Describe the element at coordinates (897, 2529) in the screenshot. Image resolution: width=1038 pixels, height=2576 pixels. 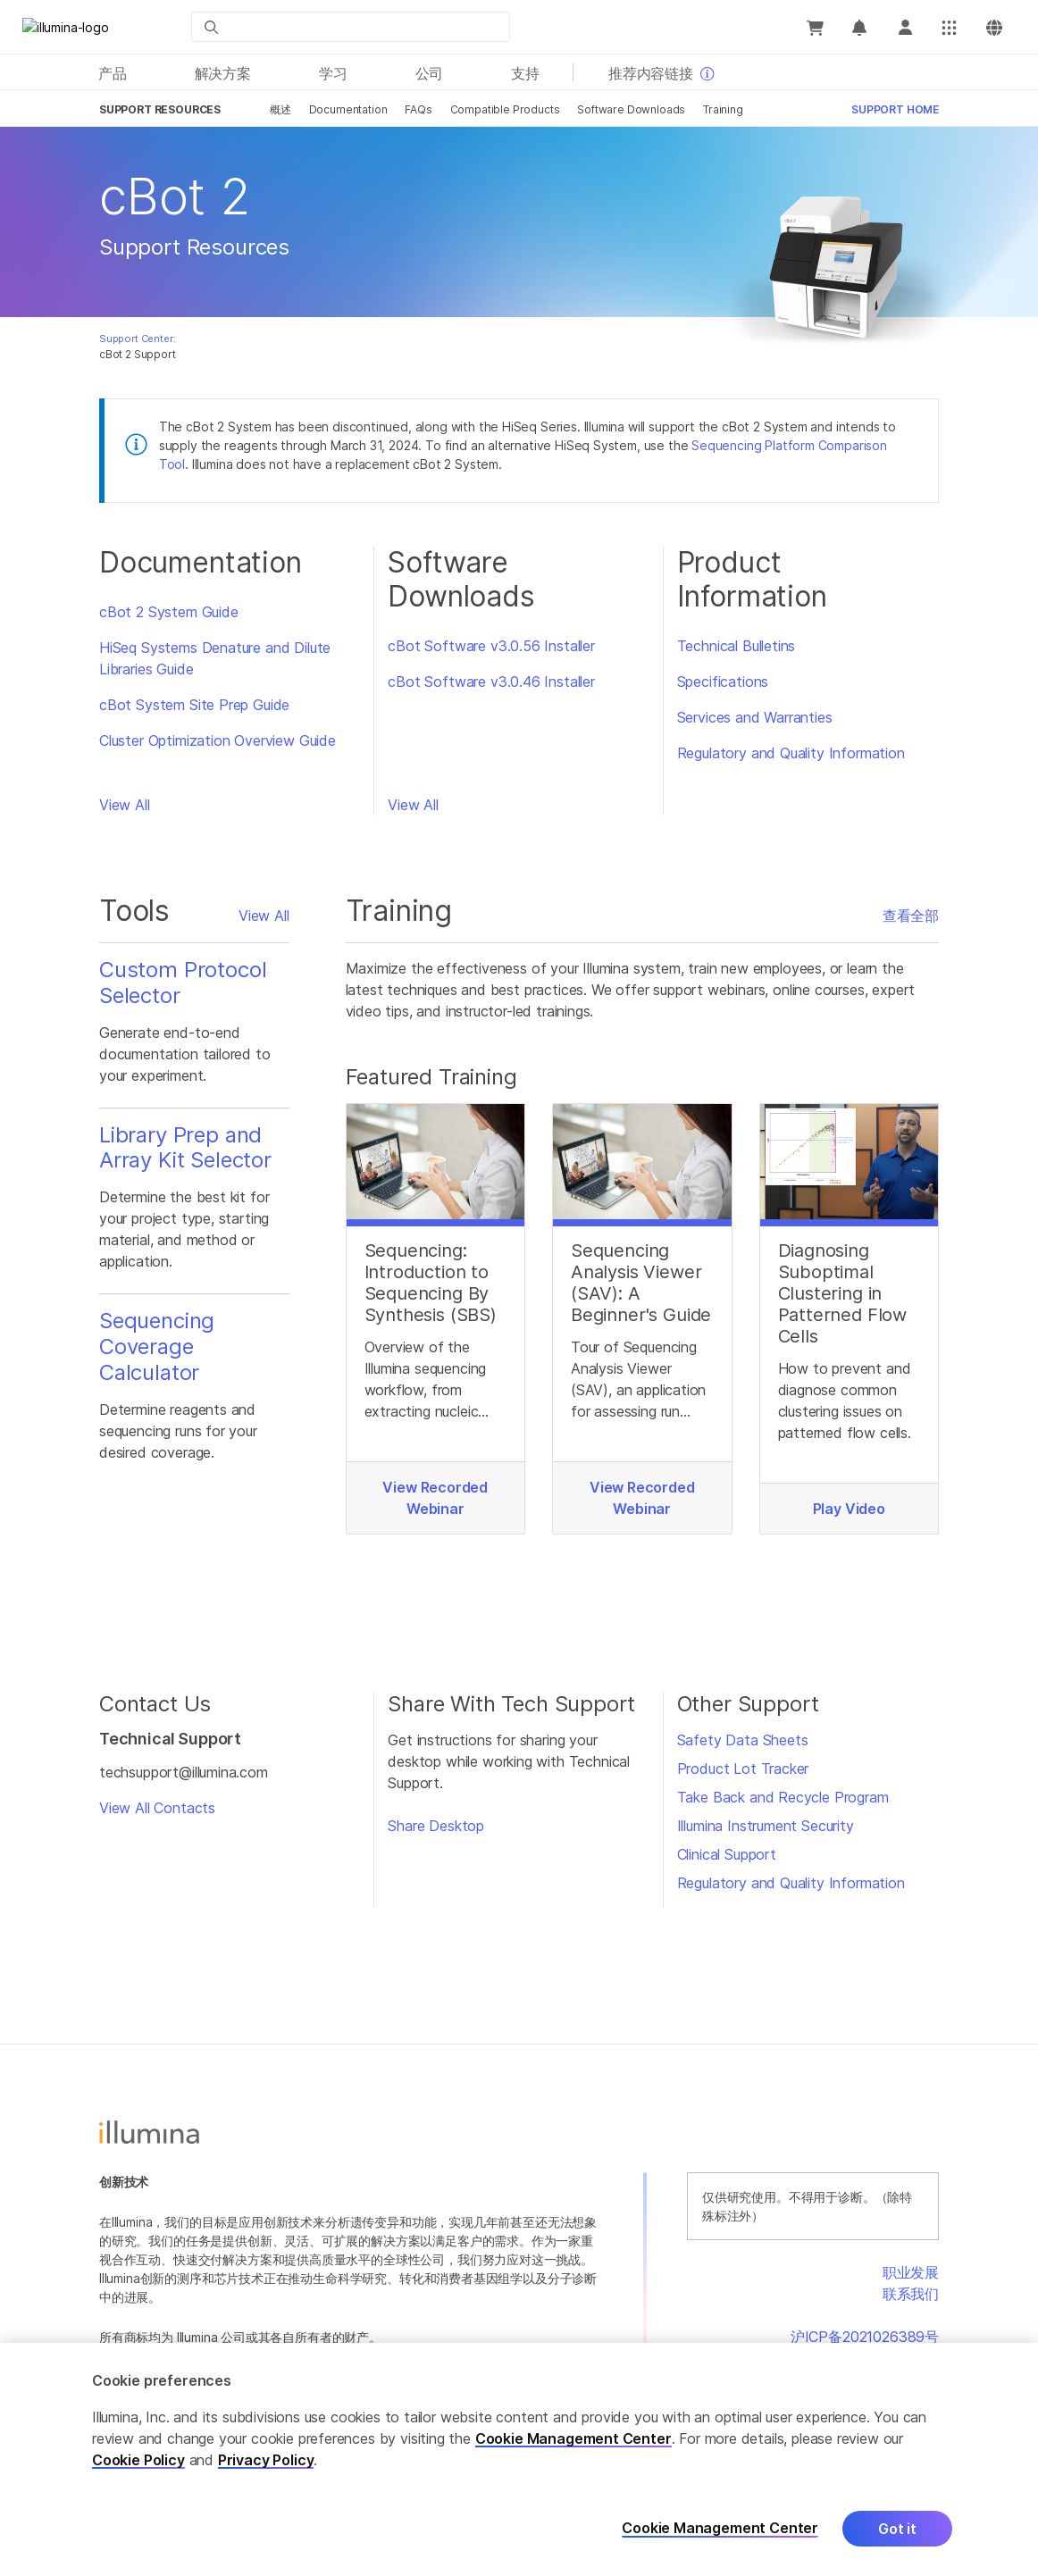
I see `Got it` at that location.